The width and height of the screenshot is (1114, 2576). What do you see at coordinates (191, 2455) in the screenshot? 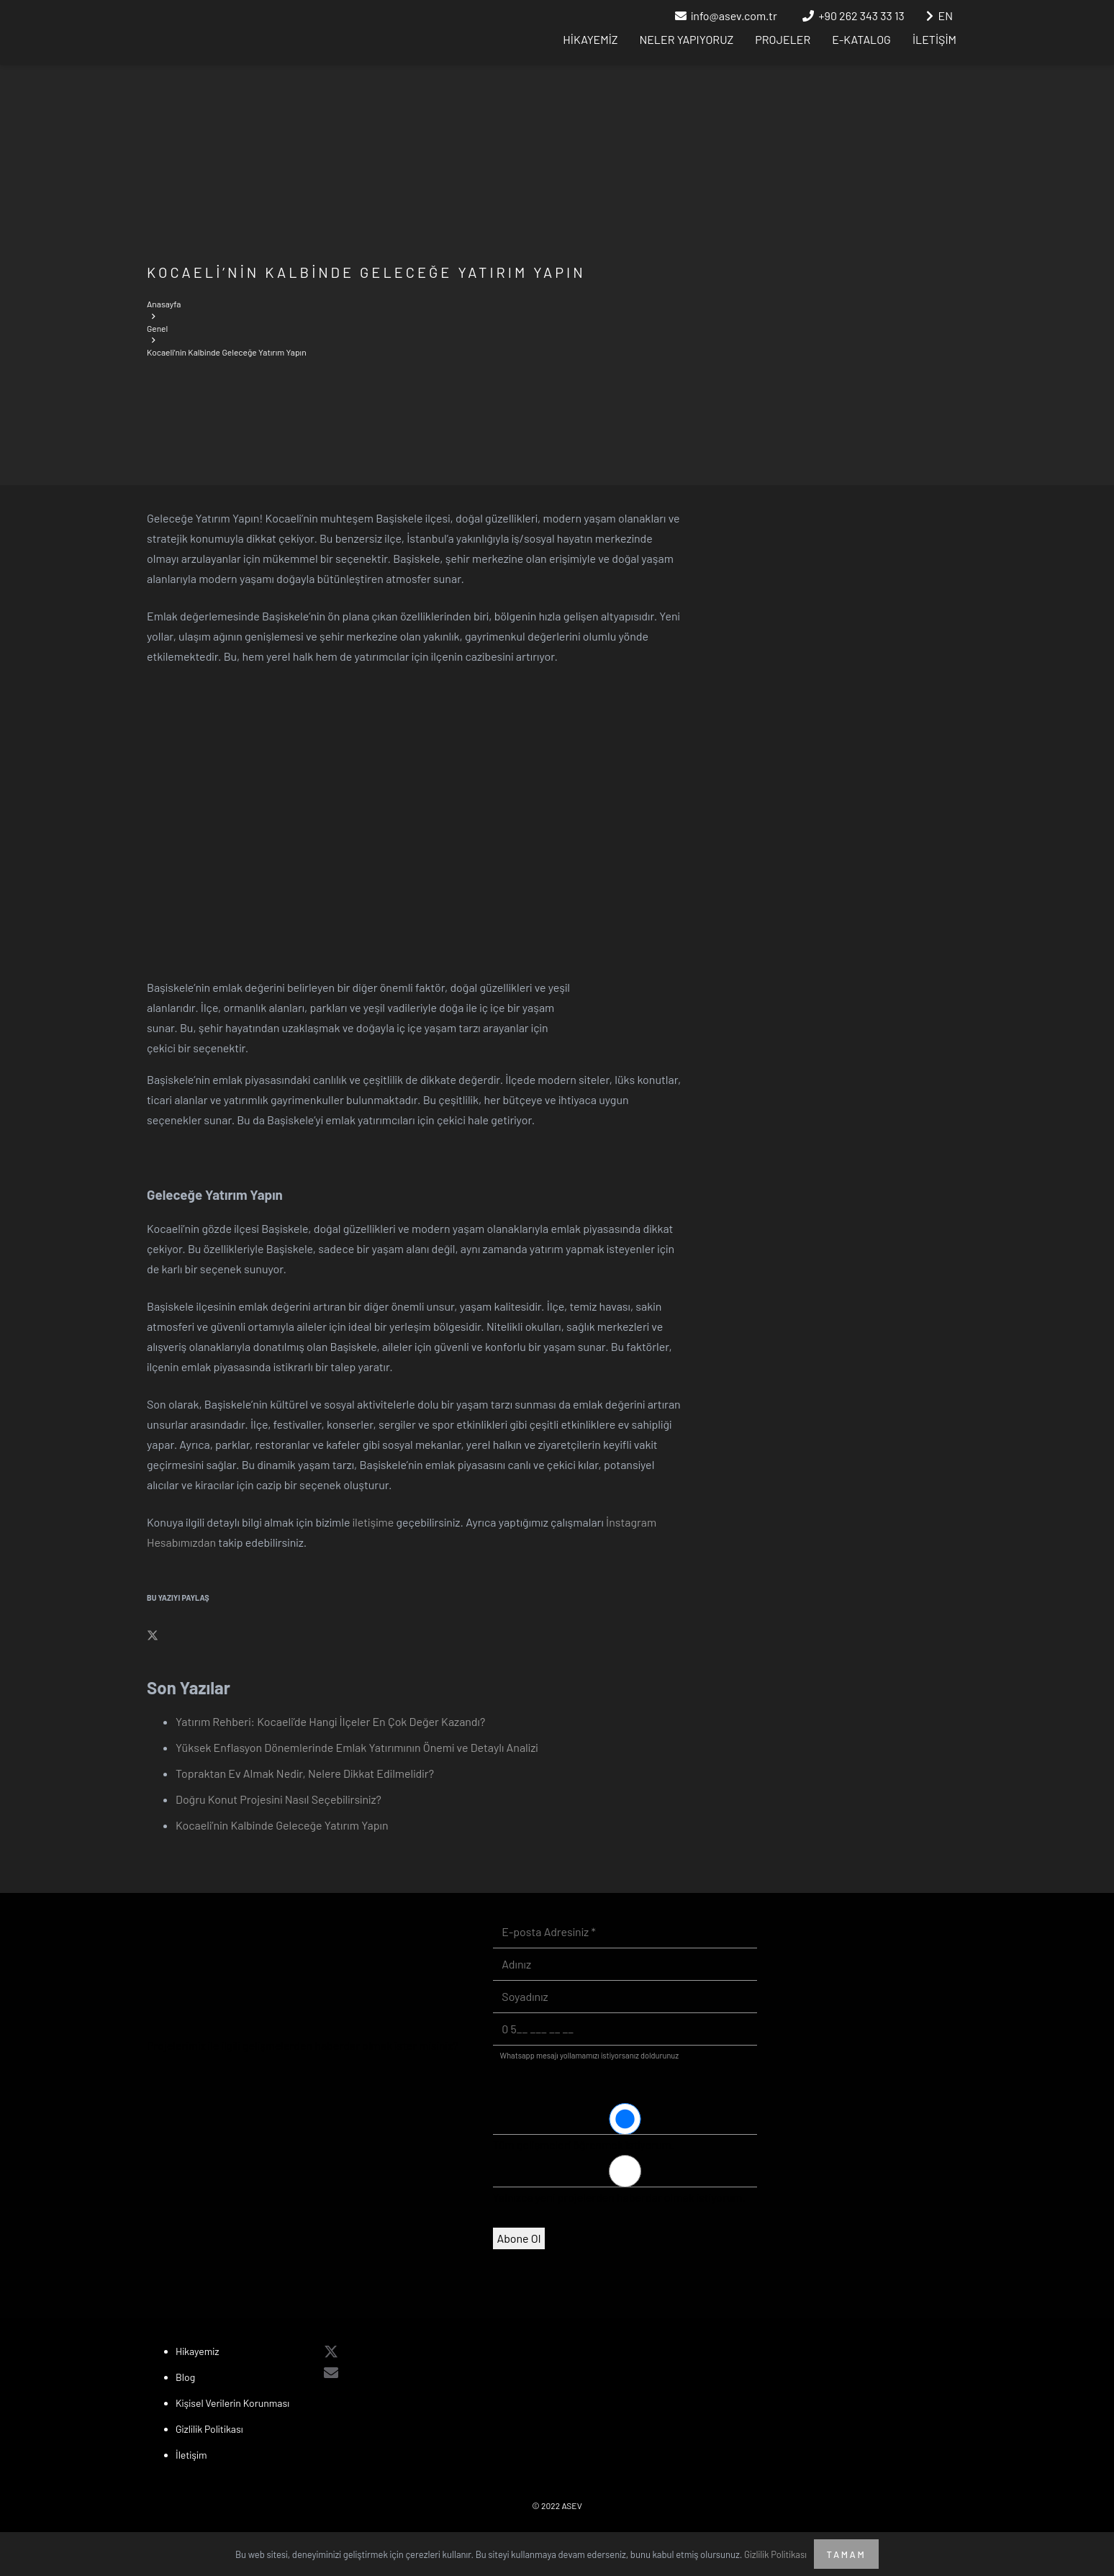
I see `İletişim` at bounding box center [191, 2455].